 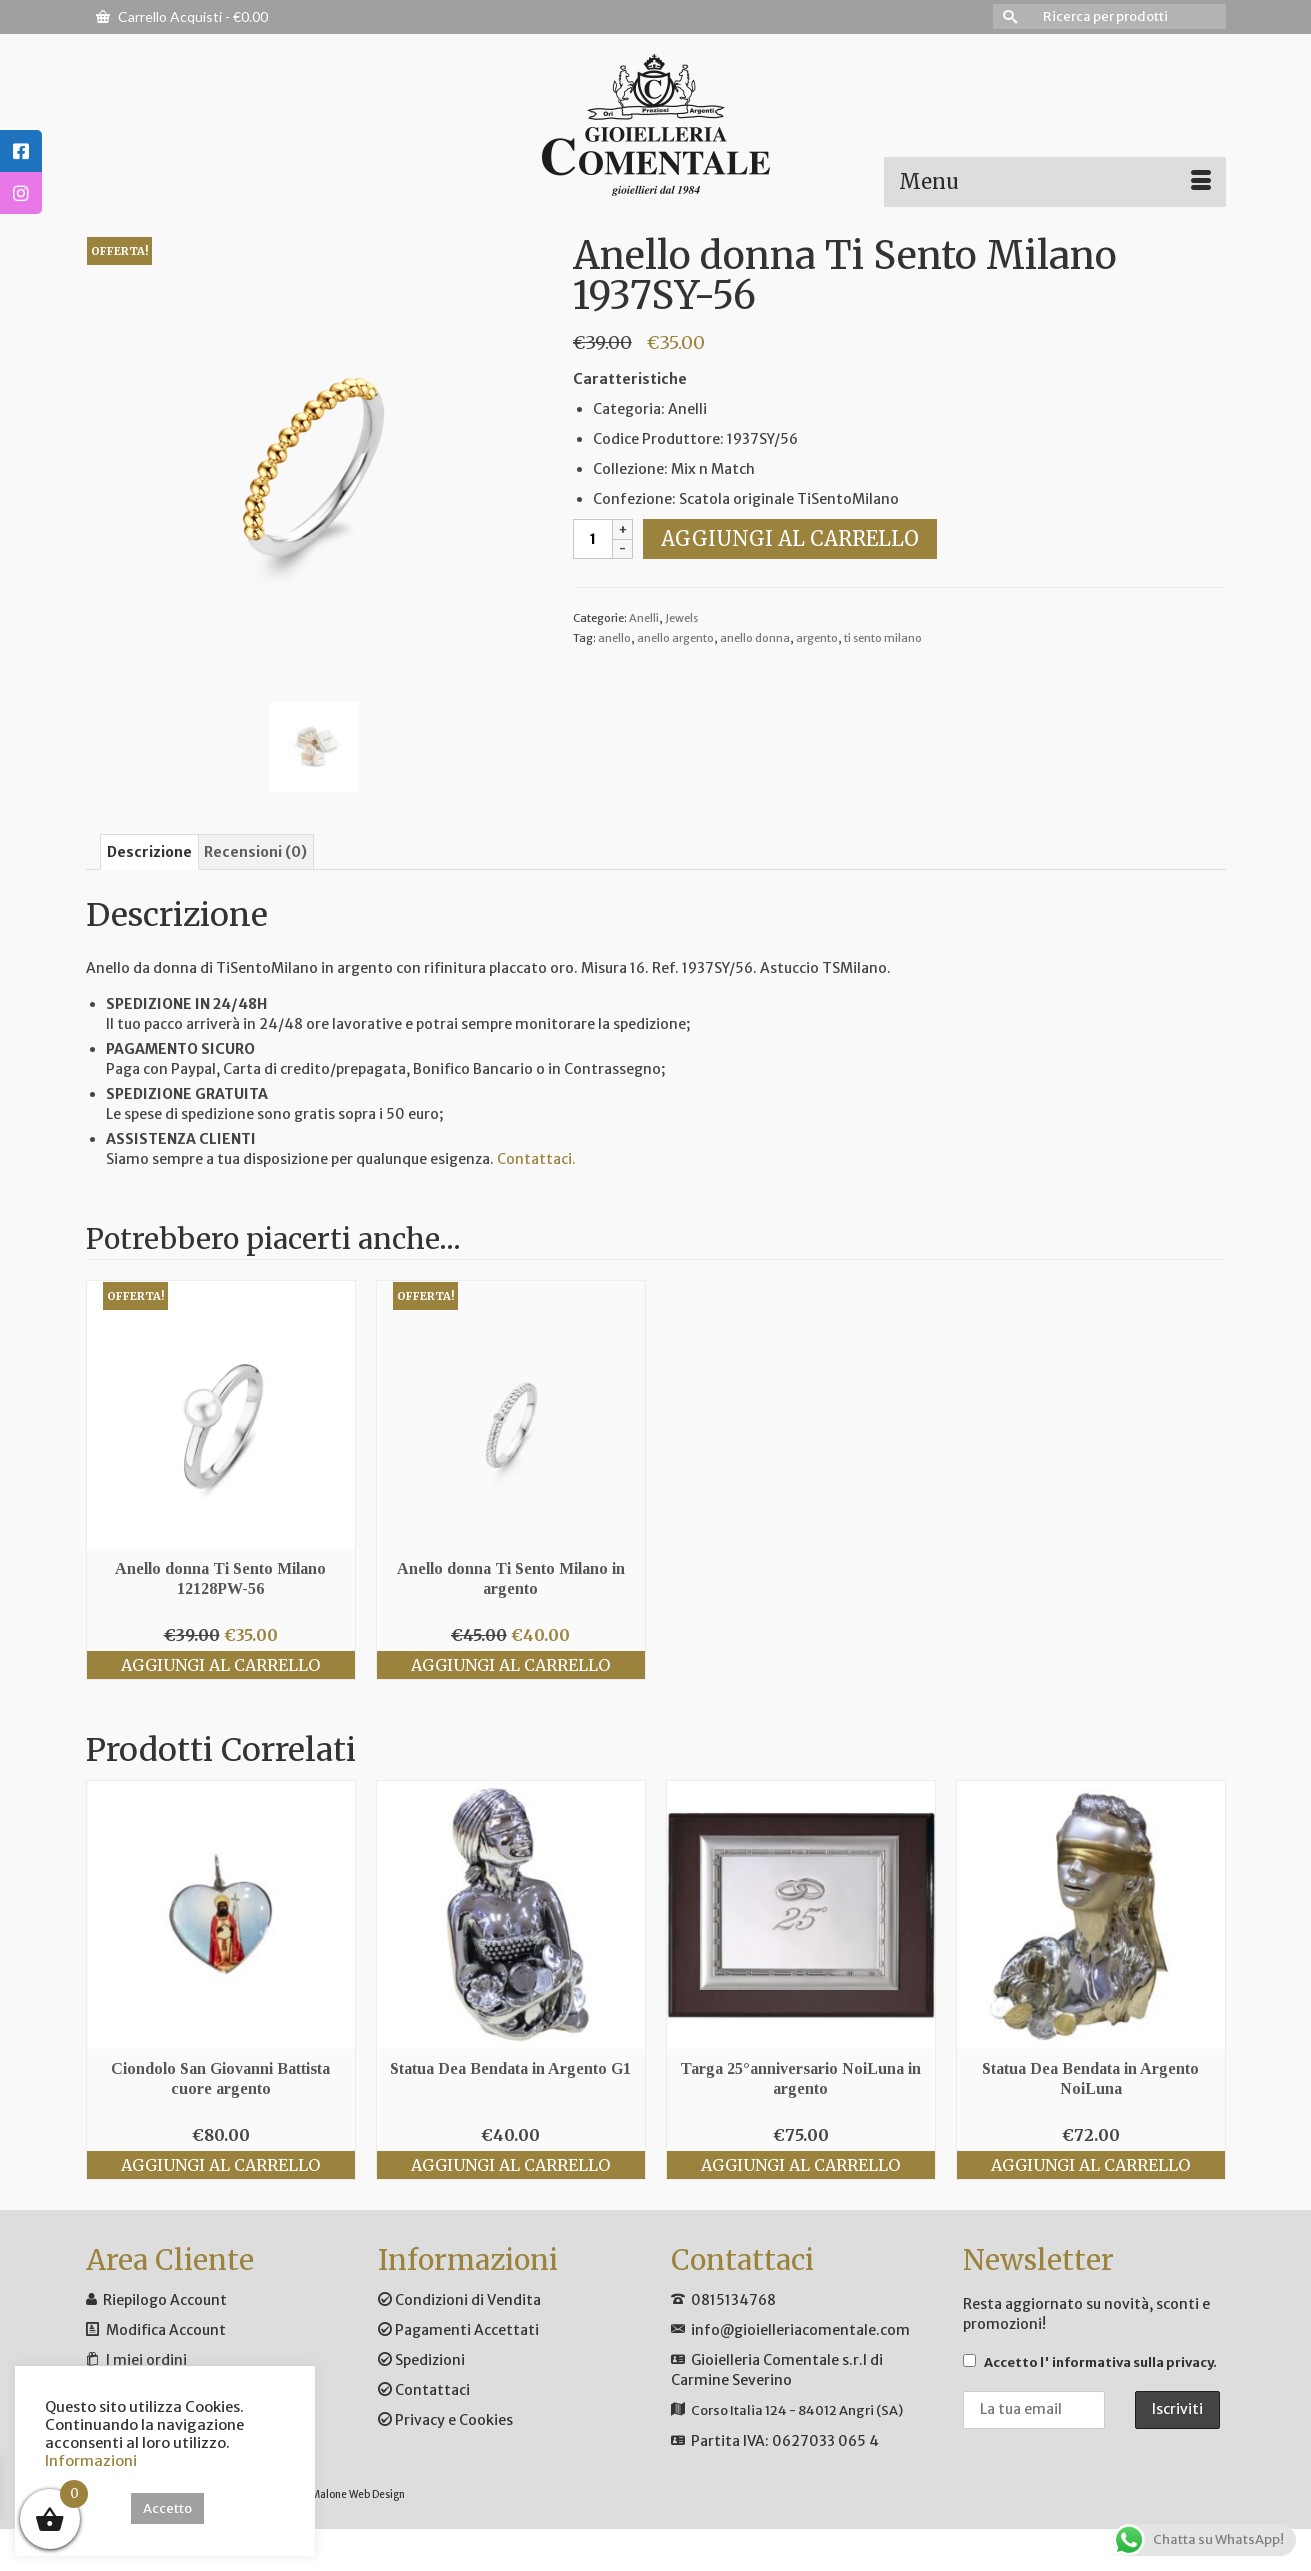 What do you see at coordinates (165, 2300) in the screenshot?
I see `Riepilogo Account` at bounding box center [165, 2300].